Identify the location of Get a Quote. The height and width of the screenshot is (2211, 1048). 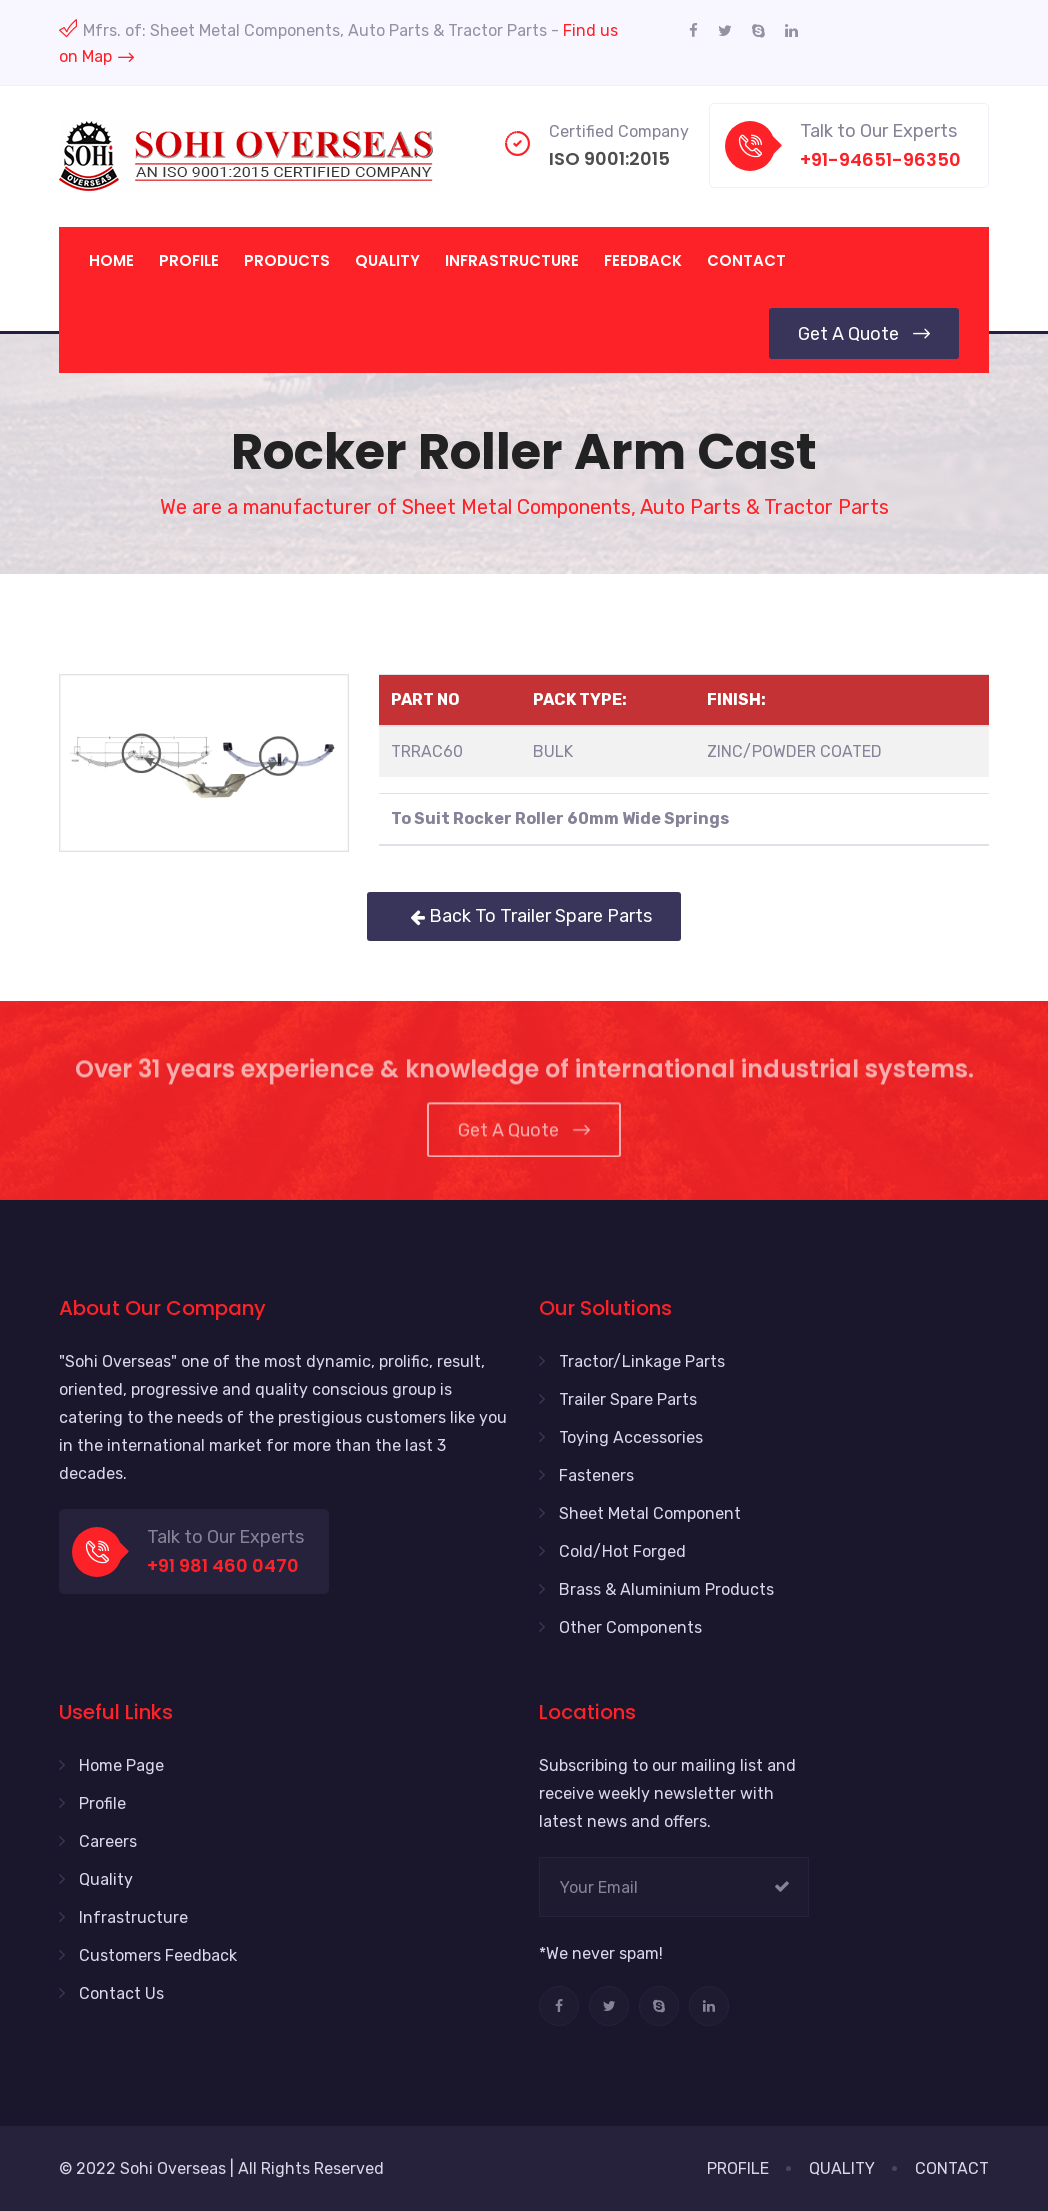
(864, 334).